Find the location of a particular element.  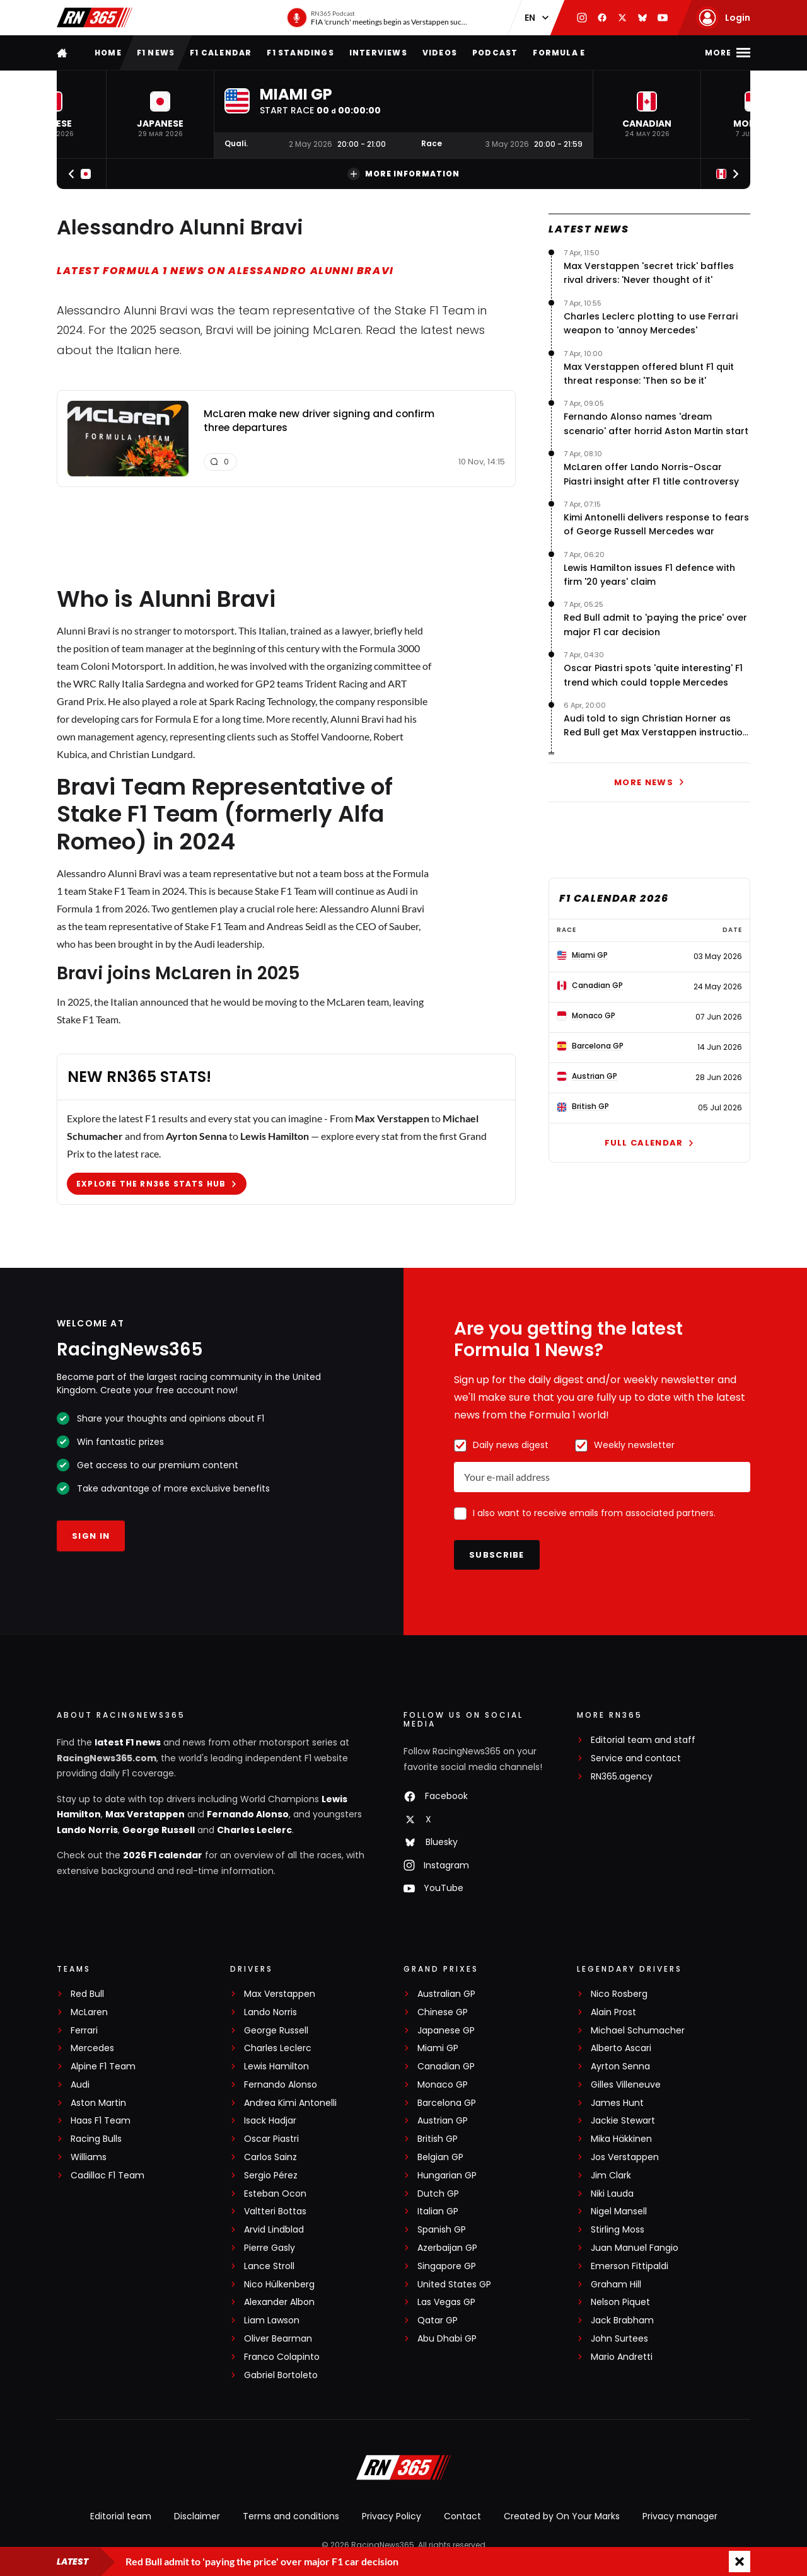

Disclaimer is located at coordinates (197, 2516).